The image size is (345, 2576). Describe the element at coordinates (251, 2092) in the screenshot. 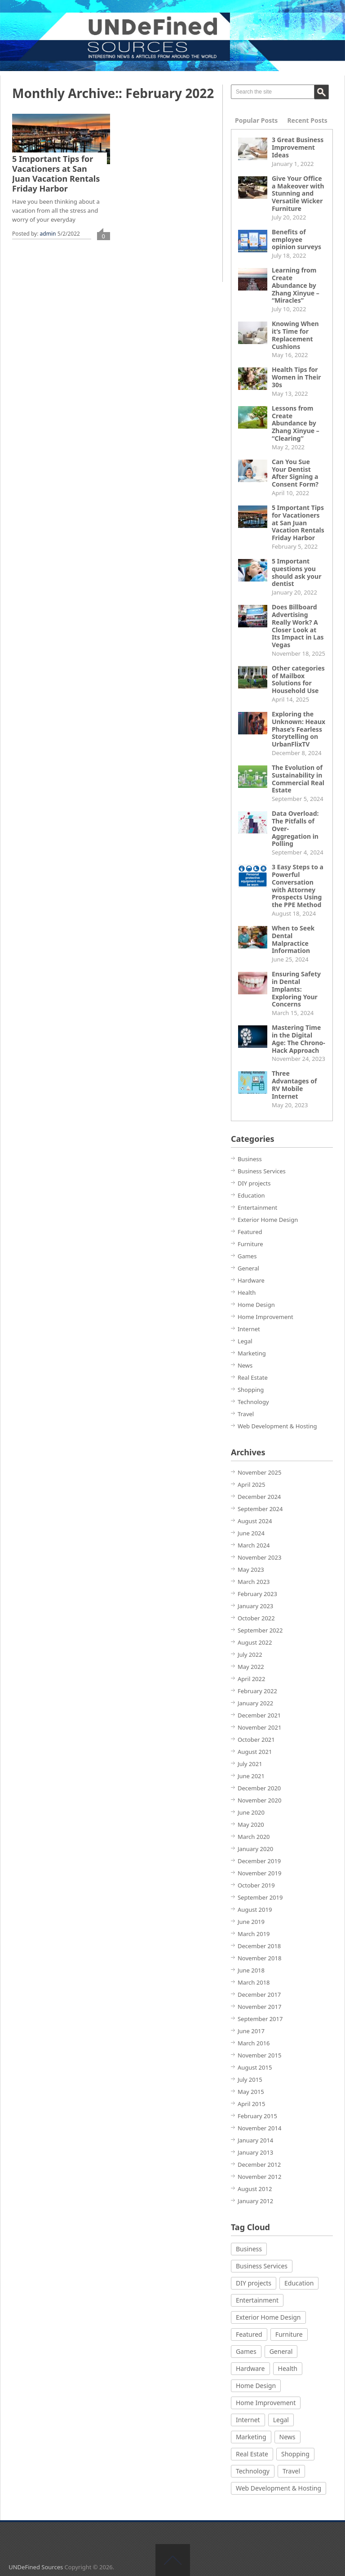

I see `May 2015` at that location.